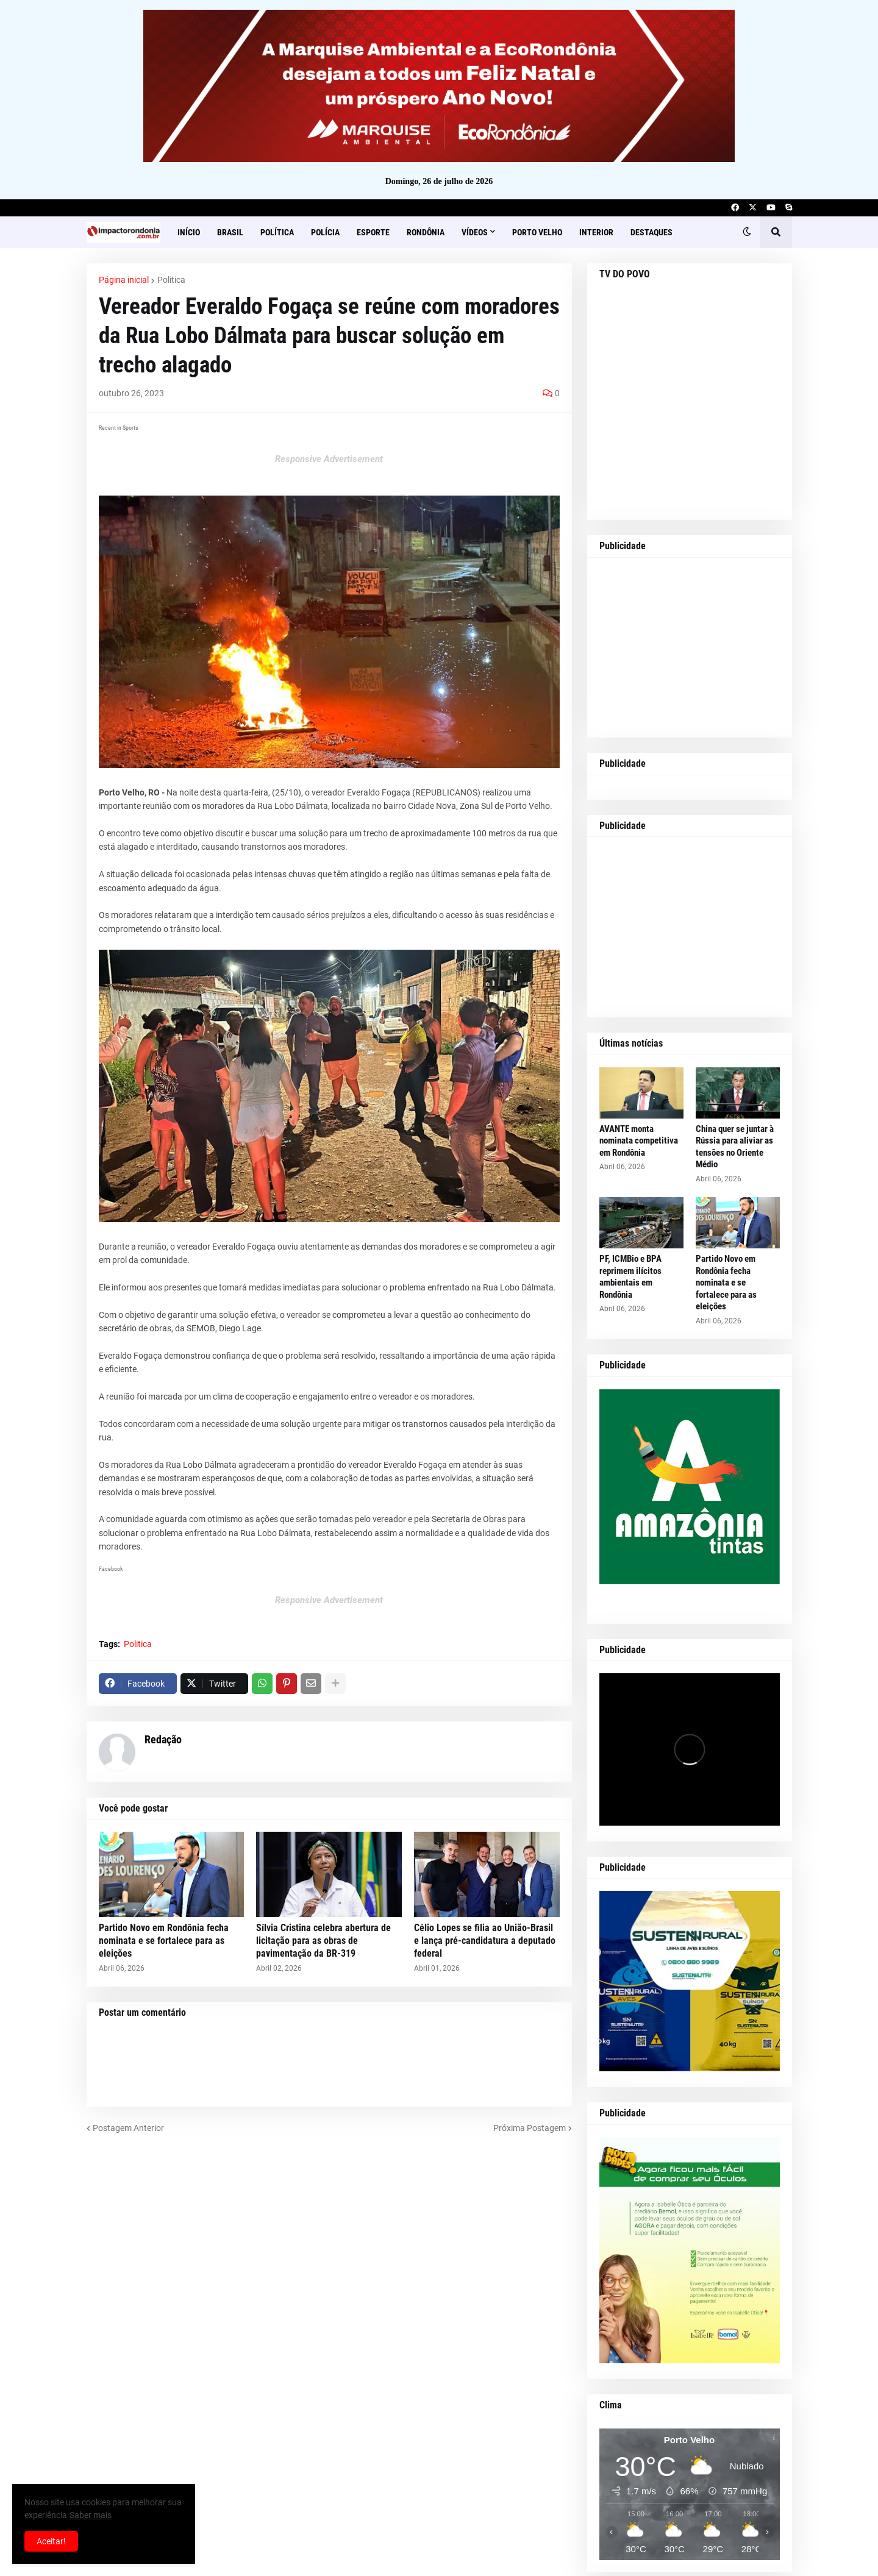 The width and height of the screenshot is (878, 2576). I want to click on Início [menuitem], so click(188, 232).